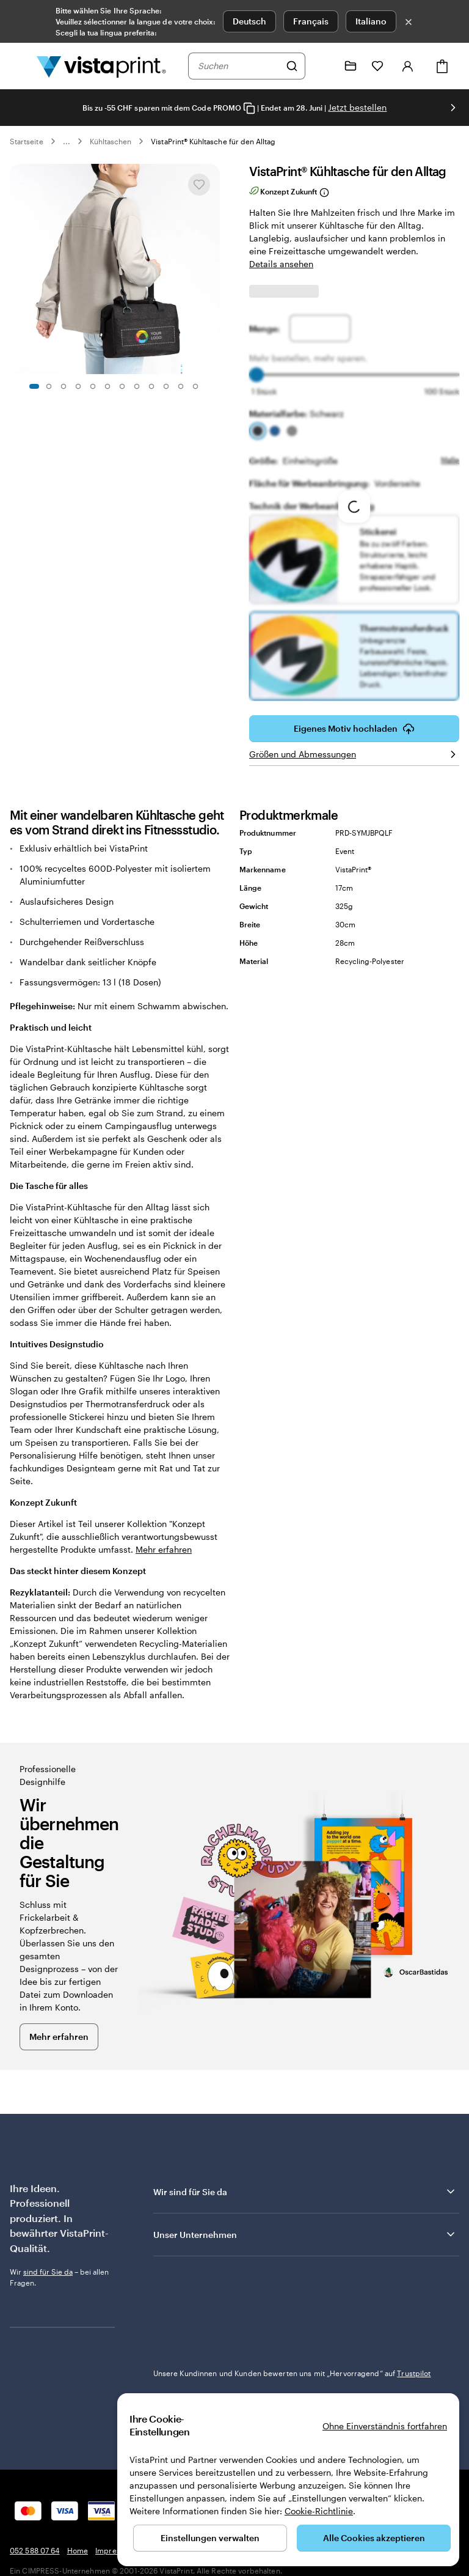 Image resolution: width=469 pixels, height=2576 pixels. What do you see at coordinates (34, 386) in the screenshot?
I see `[Zum Galeriebild 1]` at bounding box center [34, 386].